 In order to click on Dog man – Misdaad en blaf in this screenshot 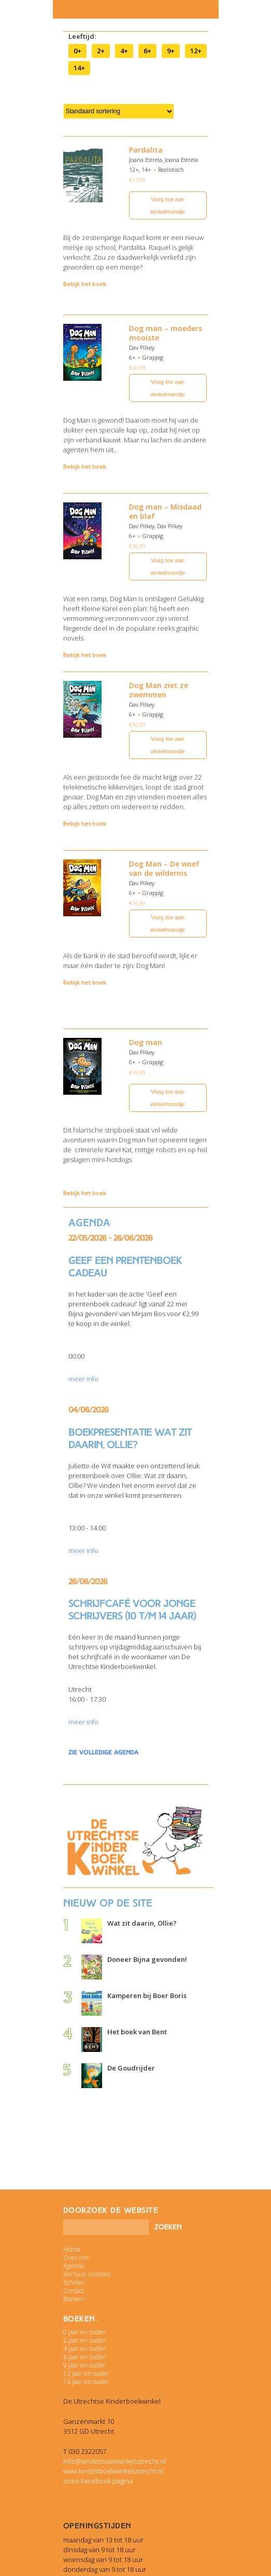, I will do `click(165, 511)`.